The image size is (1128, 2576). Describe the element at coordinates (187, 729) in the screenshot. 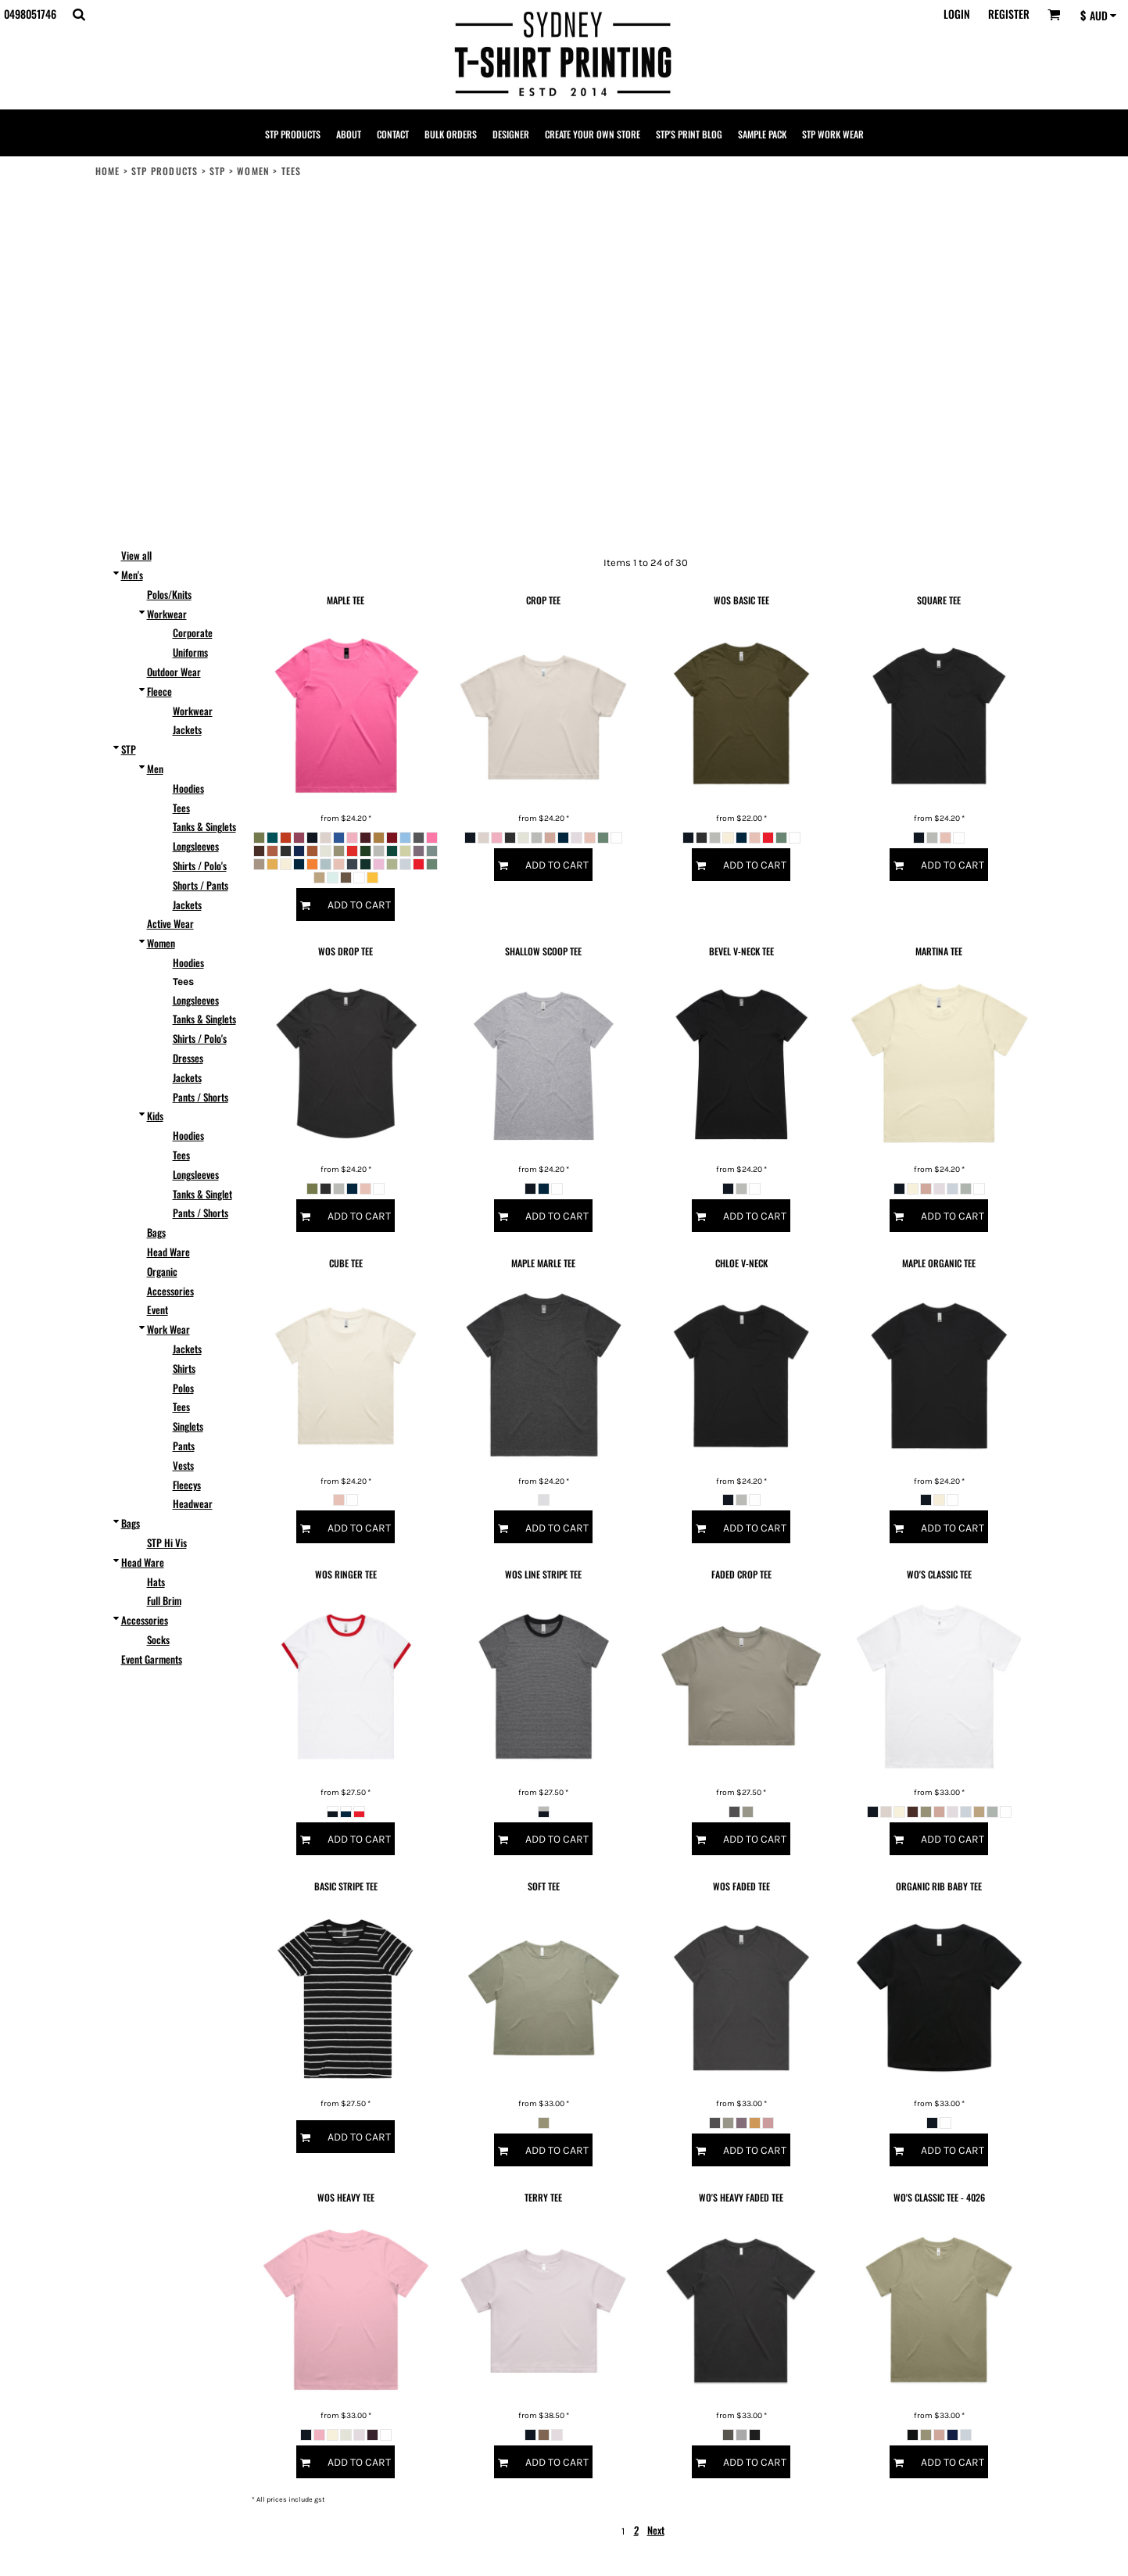

I see `Jackets` at that location.